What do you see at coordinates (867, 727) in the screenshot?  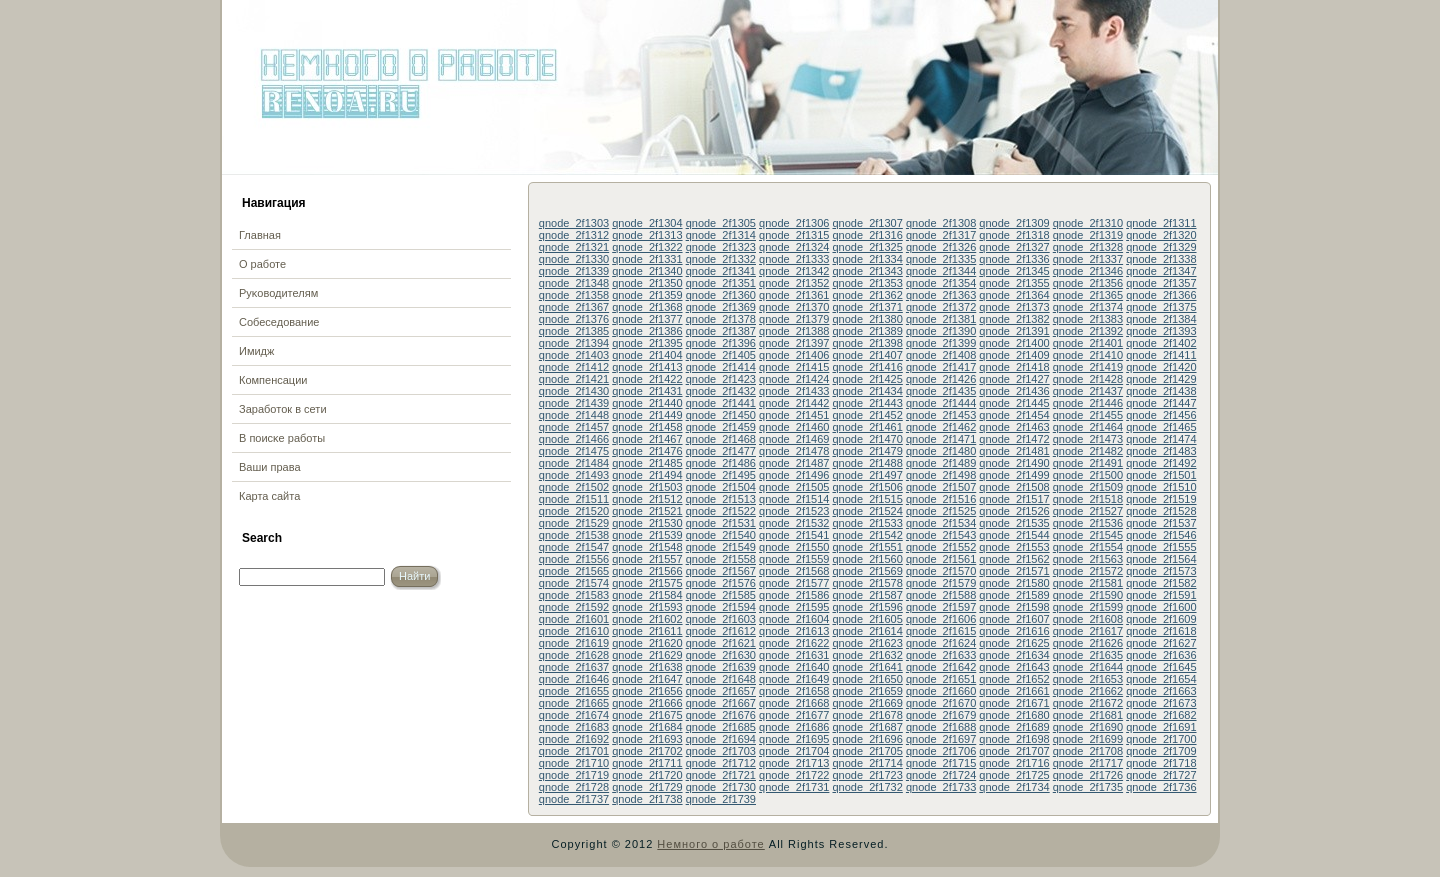 I see `qnode_2f1687` at bounding box center [867, 727].